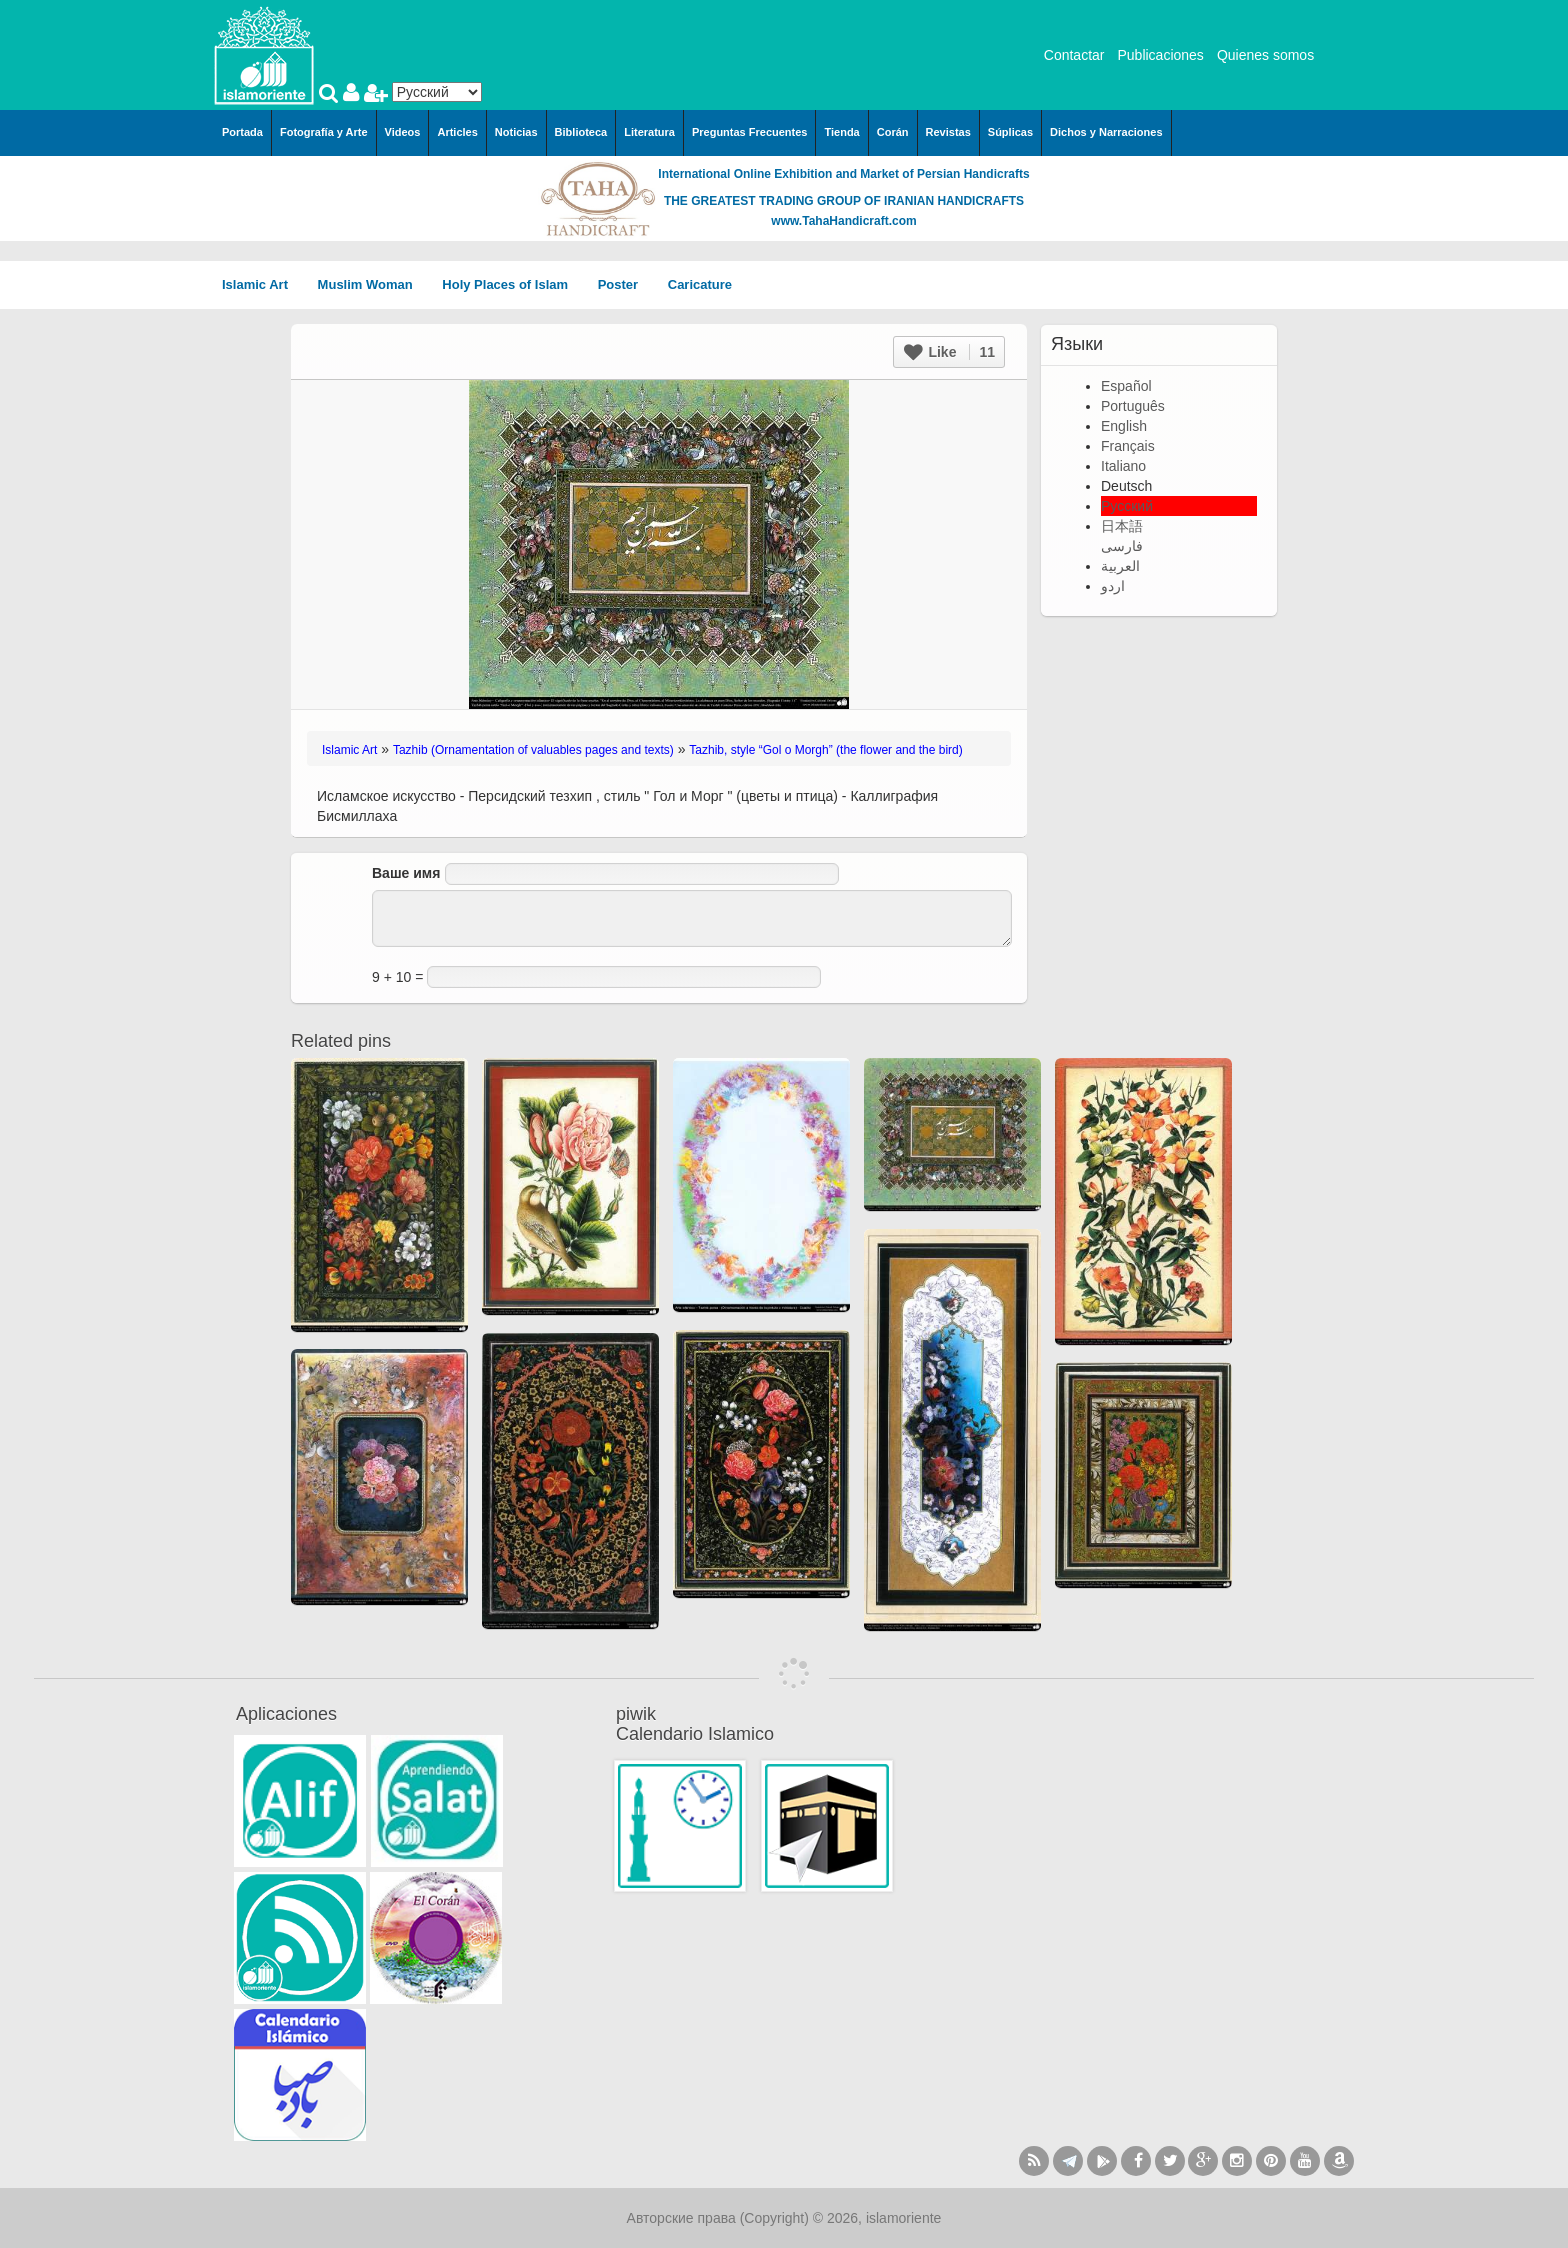  I want to click on Fotografía y Arte, so click(324, 132).